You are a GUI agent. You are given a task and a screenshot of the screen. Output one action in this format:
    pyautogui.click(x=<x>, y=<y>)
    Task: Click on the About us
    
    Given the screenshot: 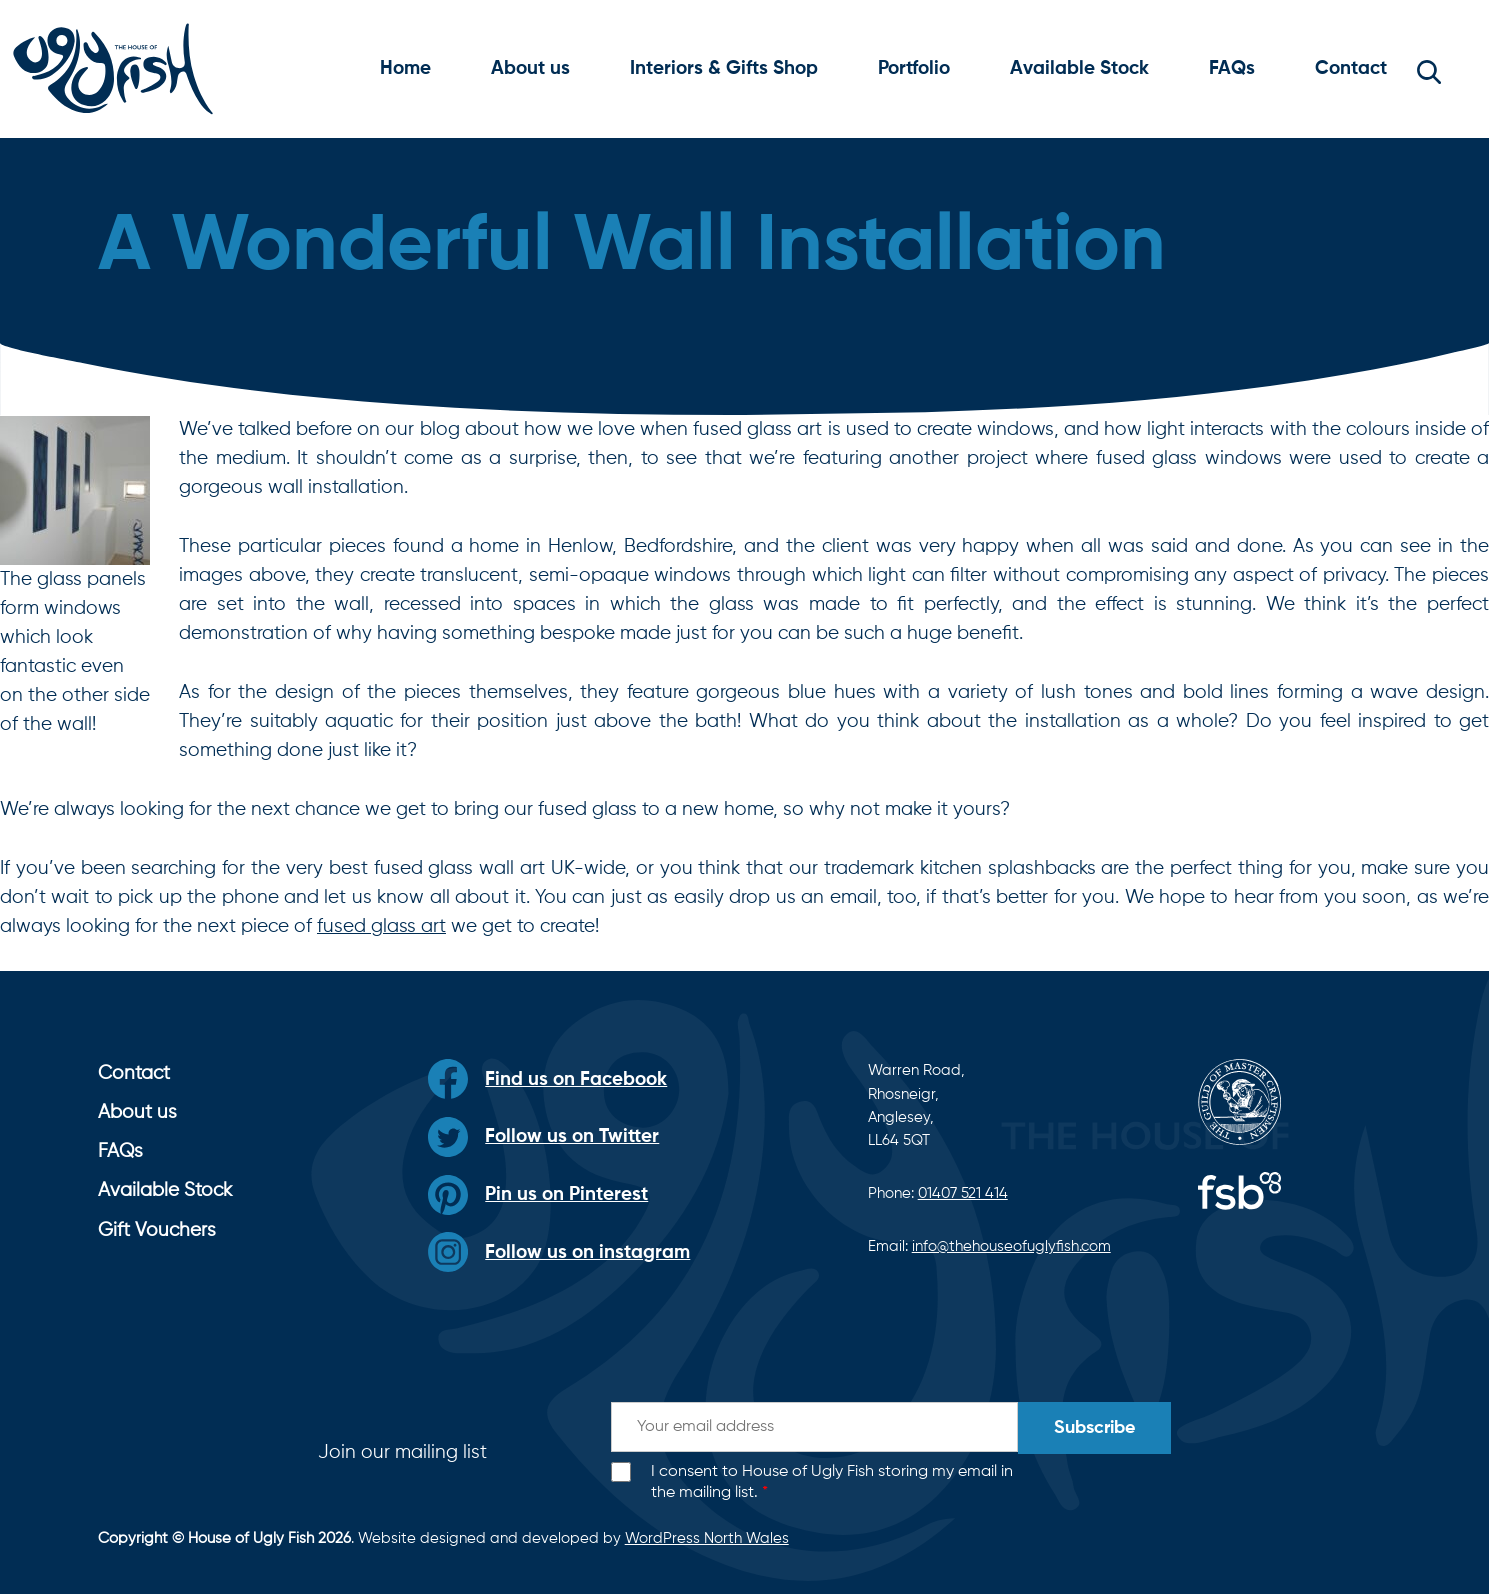 What is the action you would take?
    pyautogui.click(x=530, y=68)
    